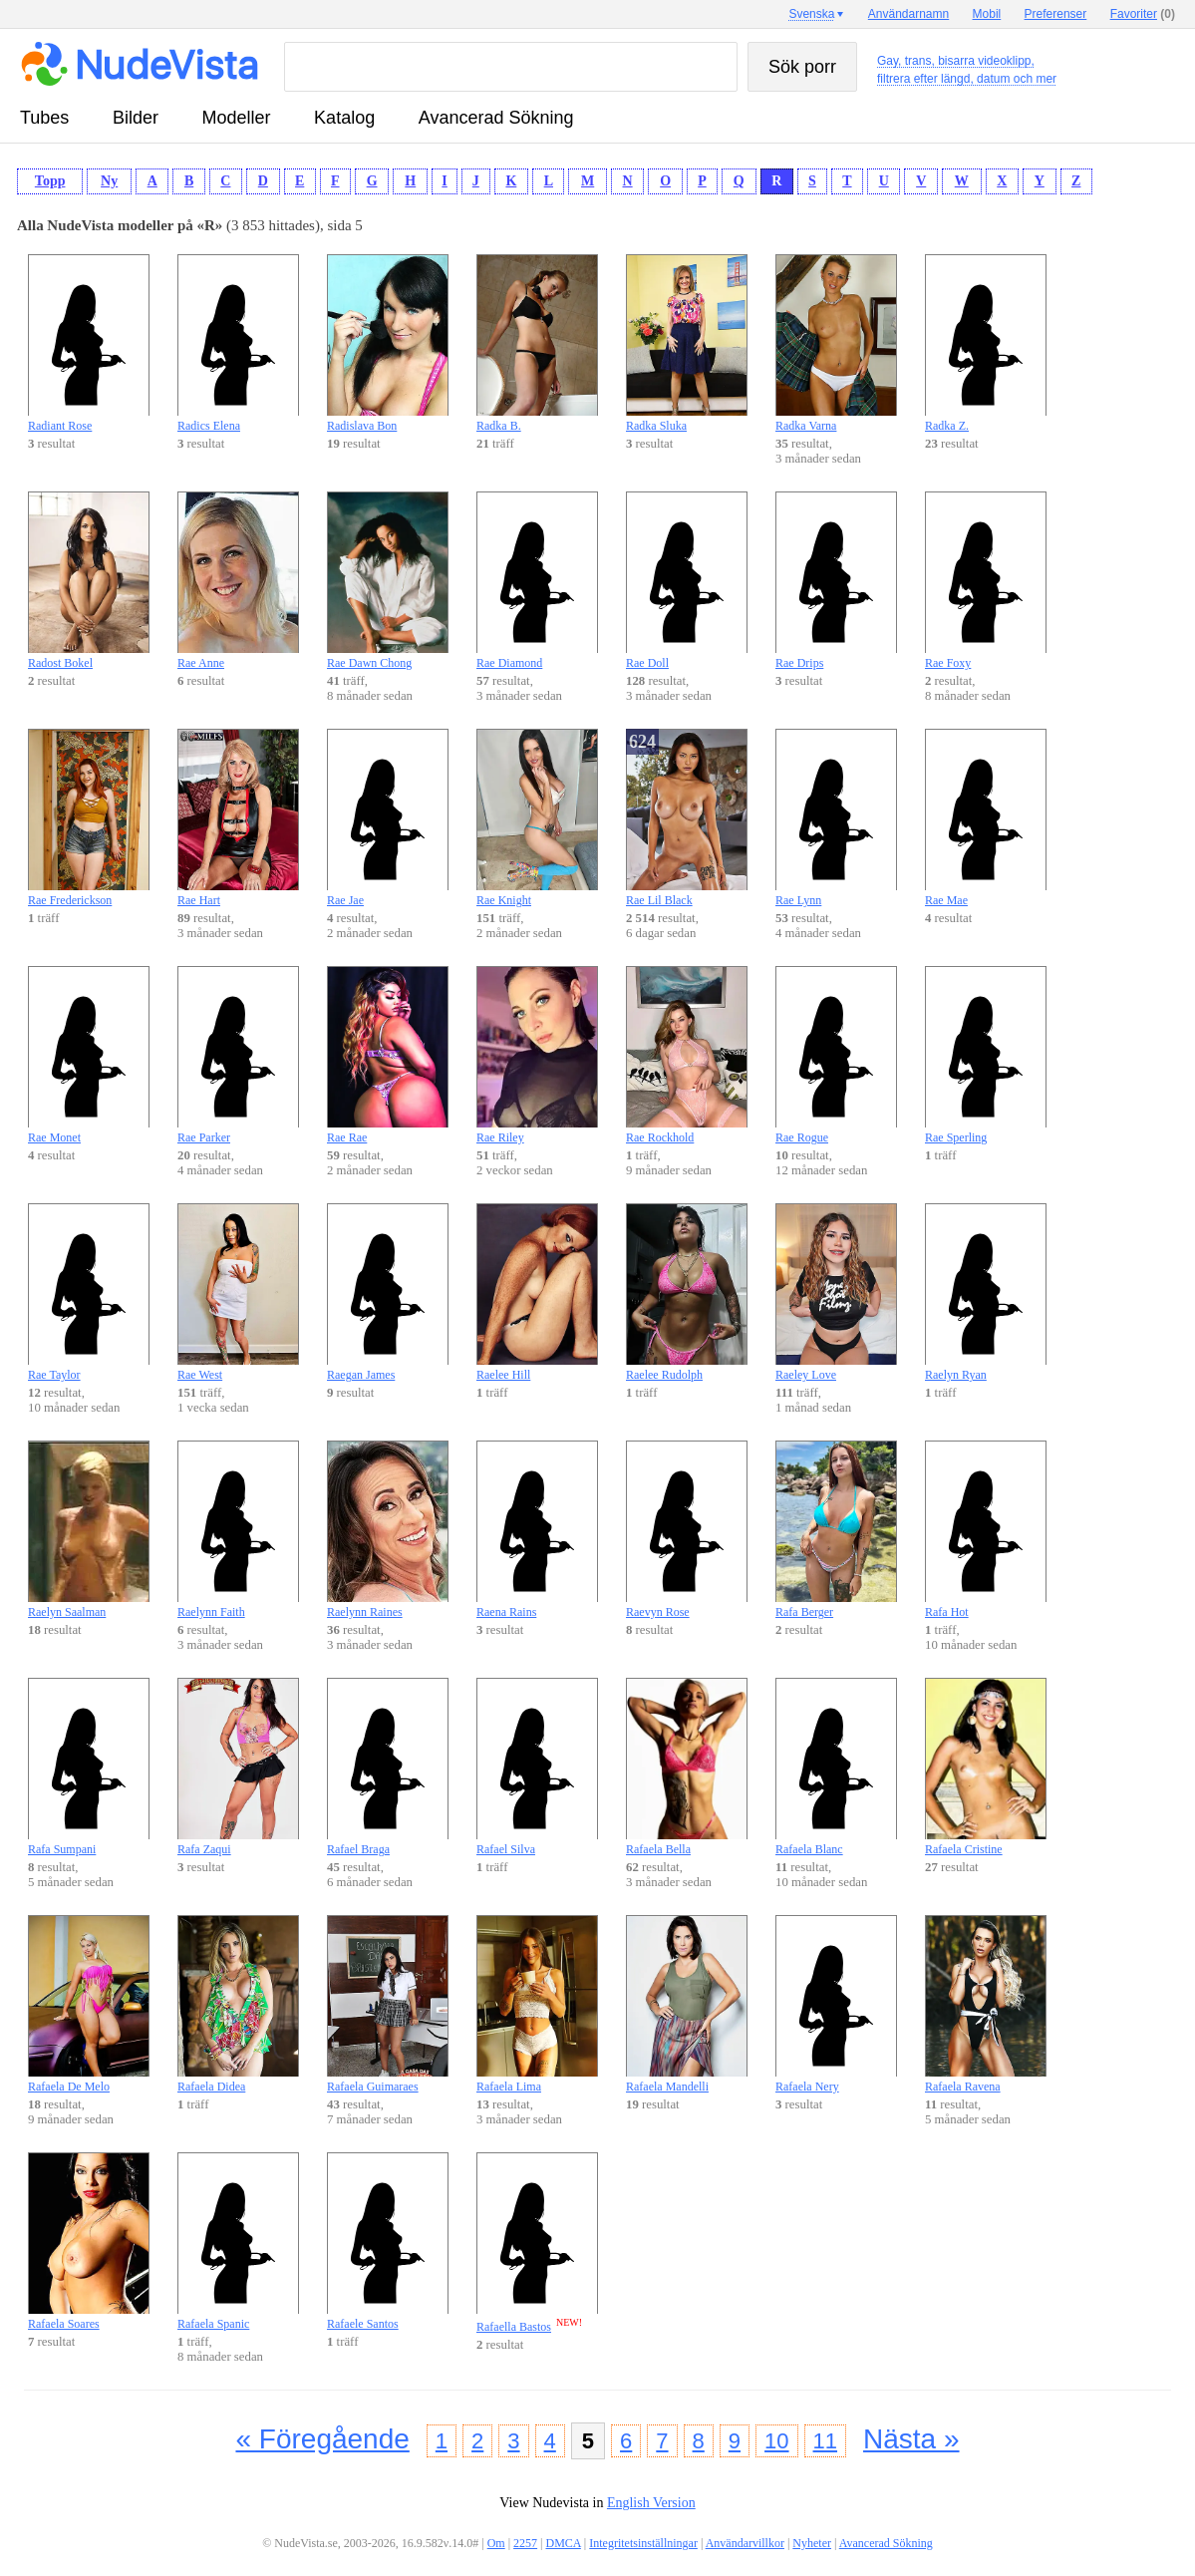 The width and height of the screenshot is (1195, 2576). What do you see at coordinates (88, 1292) in the screenshot?
I see `Rae Taylor` at bounding box center [88, 1292].